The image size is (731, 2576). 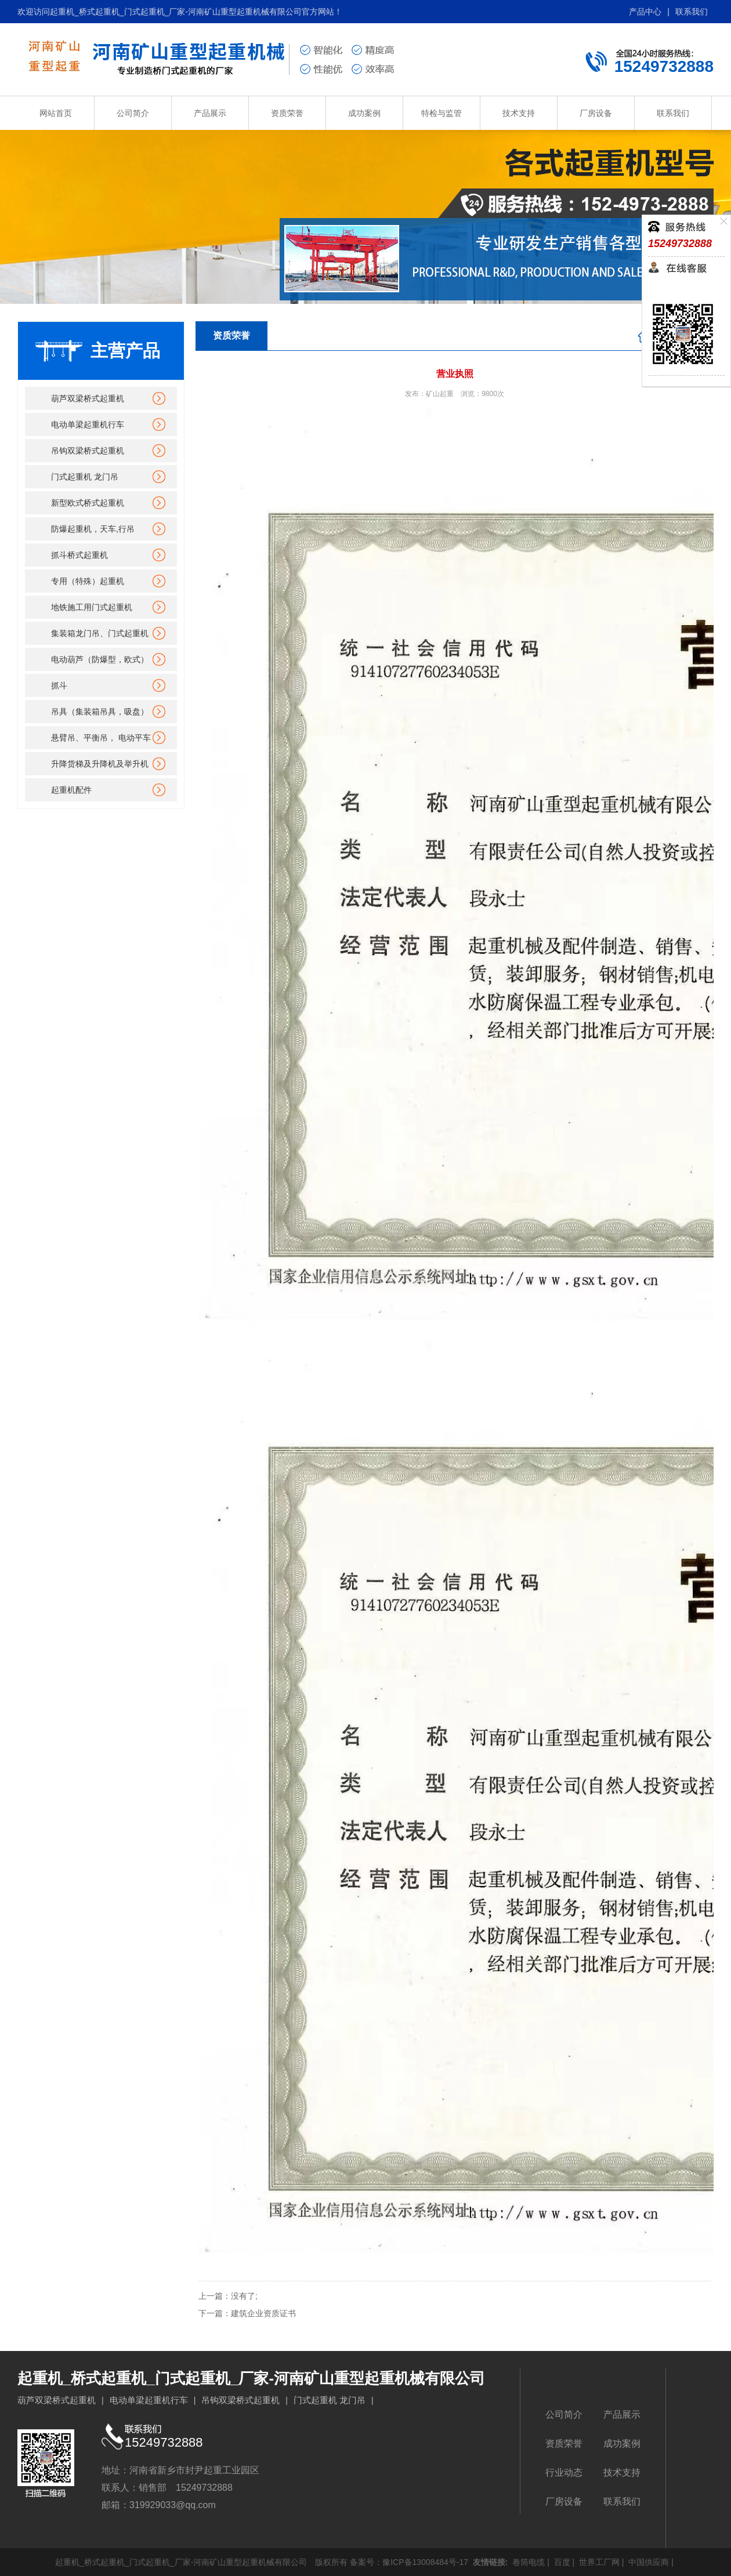 What do you see at coordinates (87, 502) in the screenshot?
I see `新型欧式桥式起重机` at bounding box center [87, 502].